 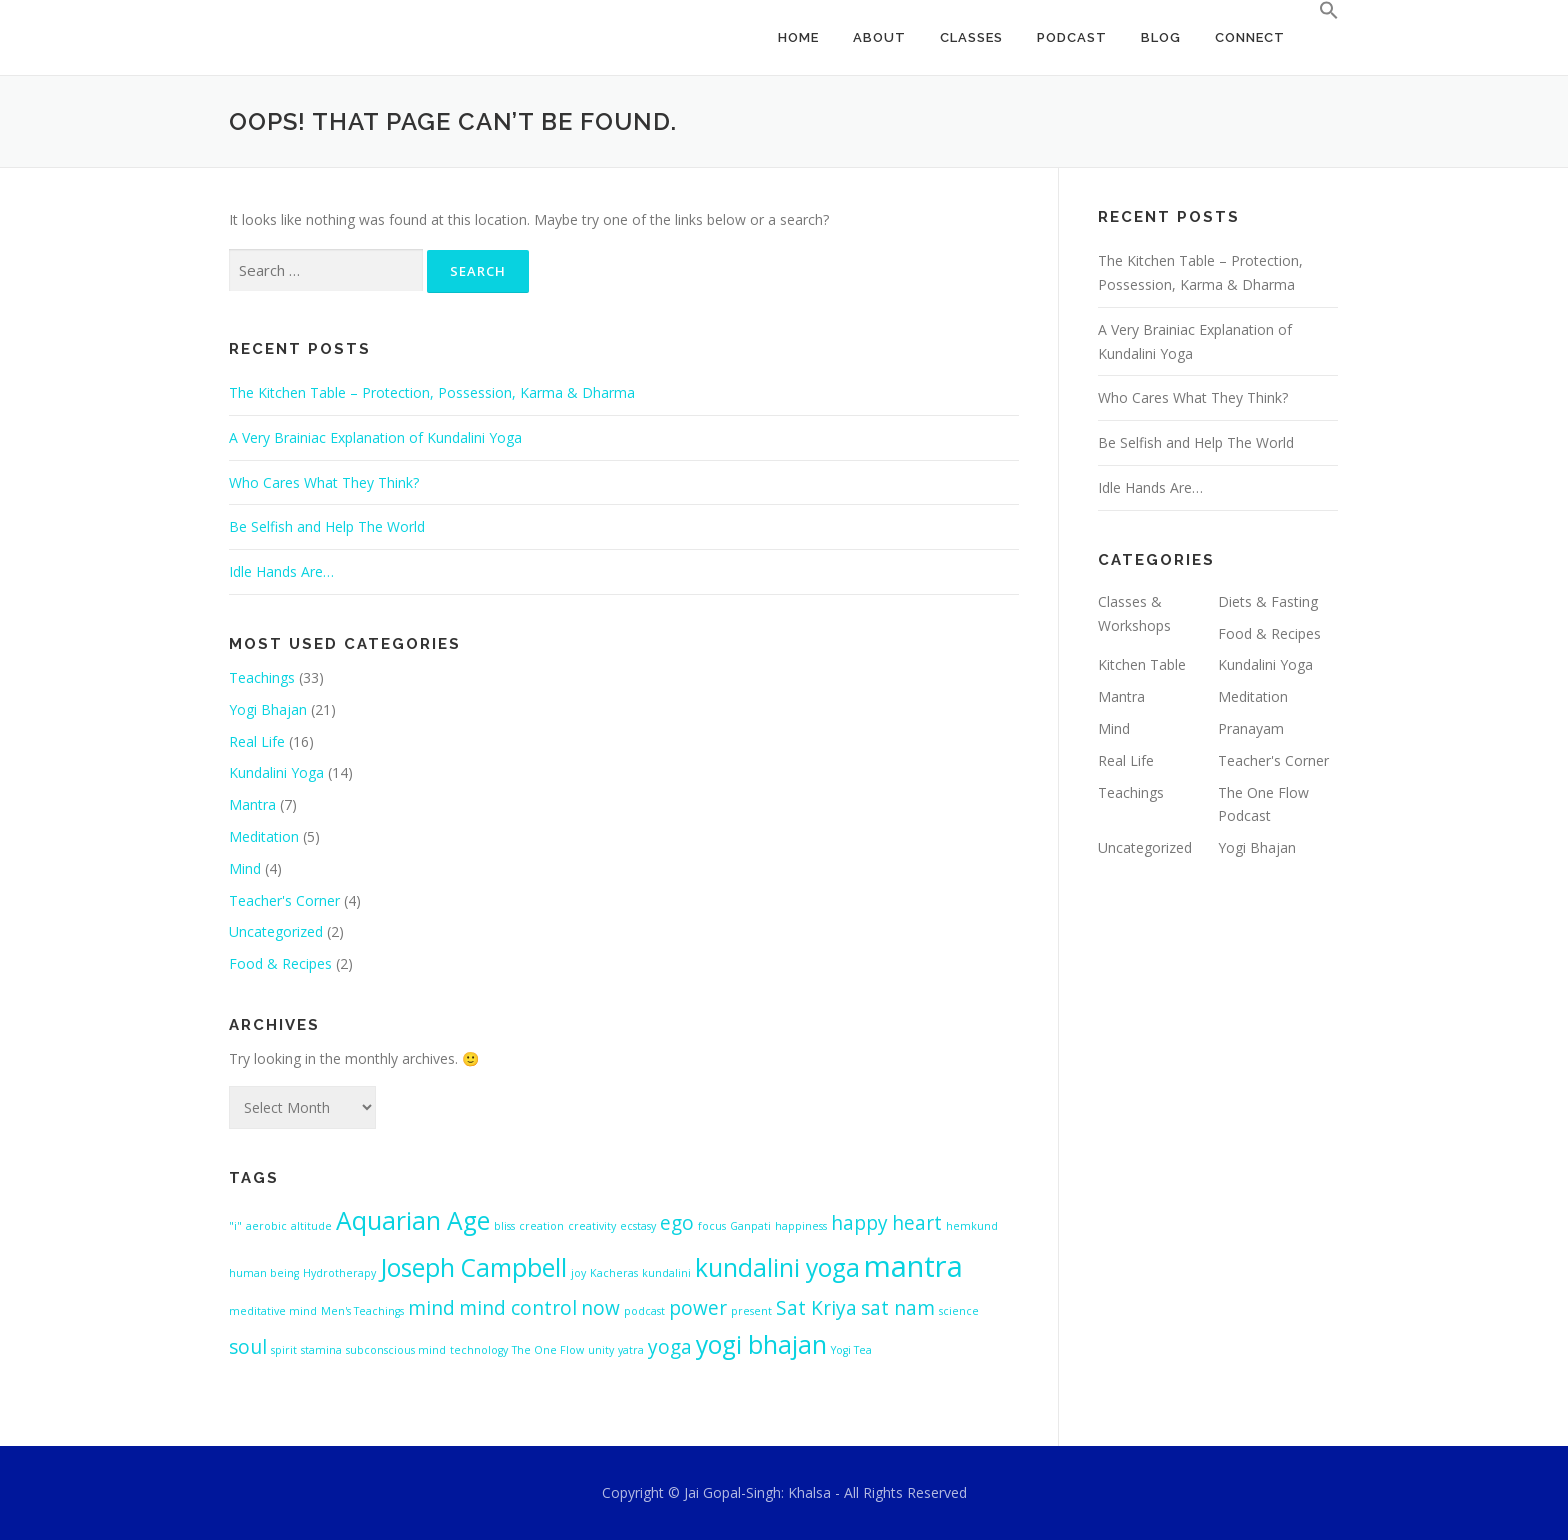 What do you see at coordinates (264, 1273) in the screenshot?
I see `human being [human being (1 item)]` at bounding box center [264, 1273].